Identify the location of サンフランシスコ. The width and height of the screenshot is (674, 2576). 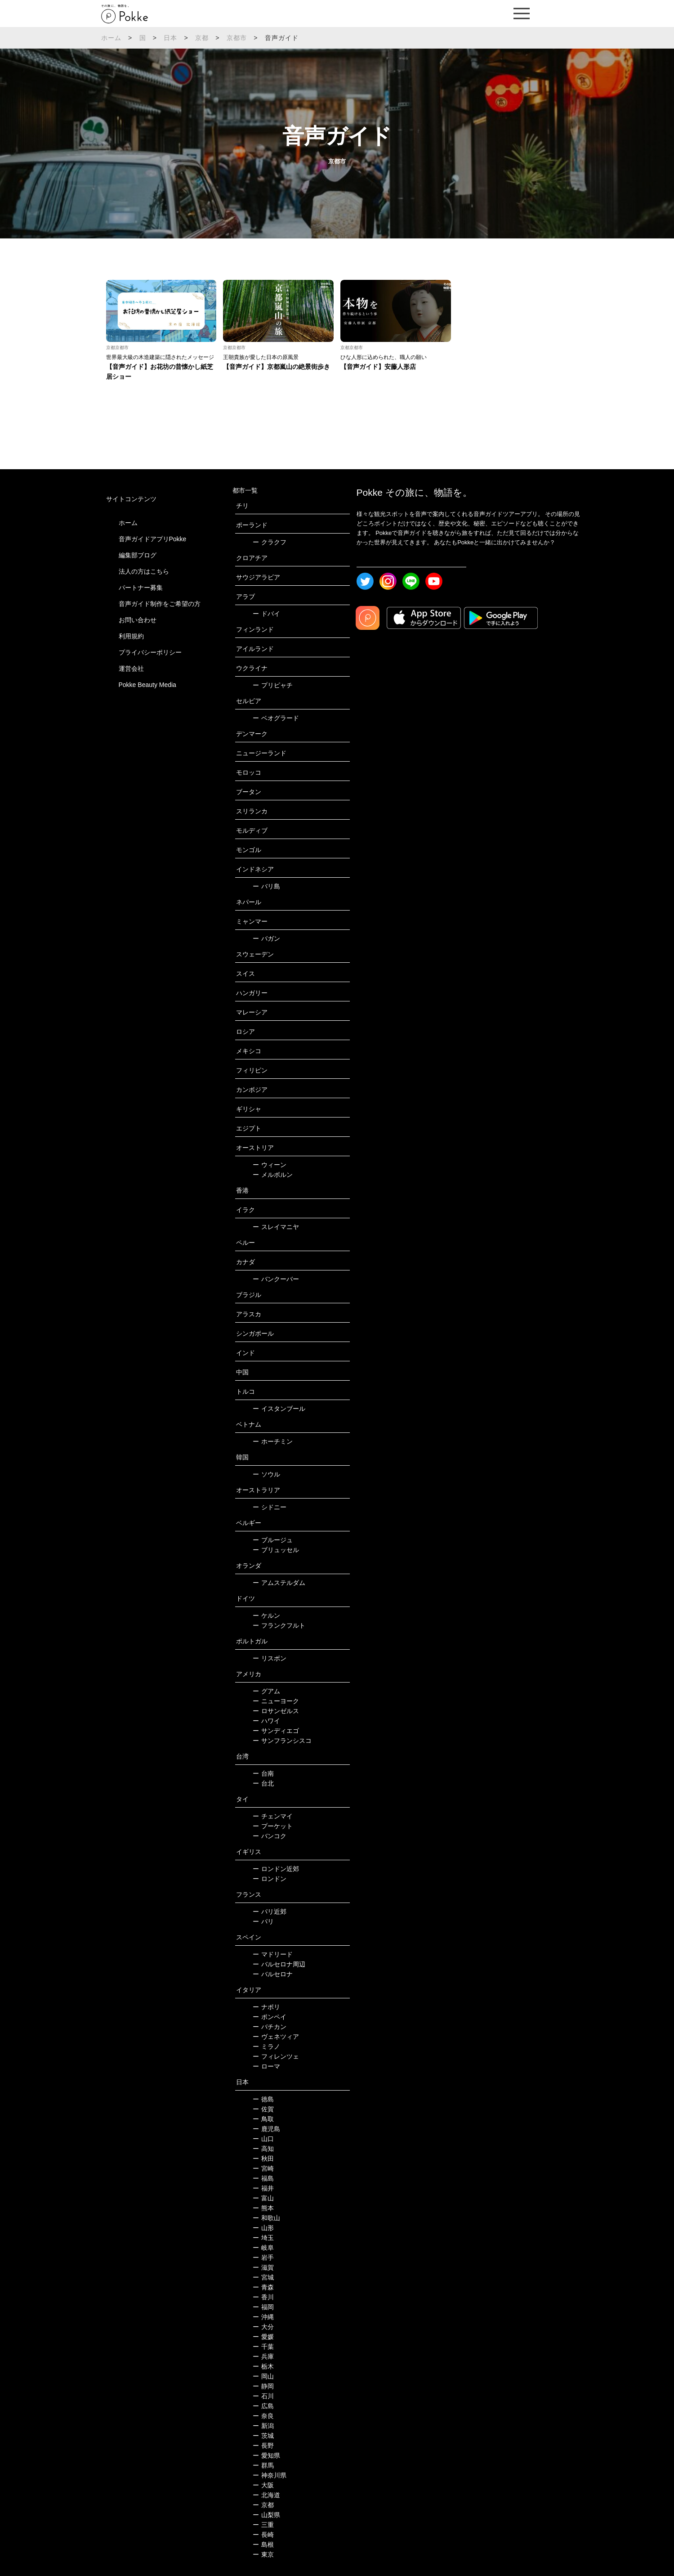
(282, 1740).